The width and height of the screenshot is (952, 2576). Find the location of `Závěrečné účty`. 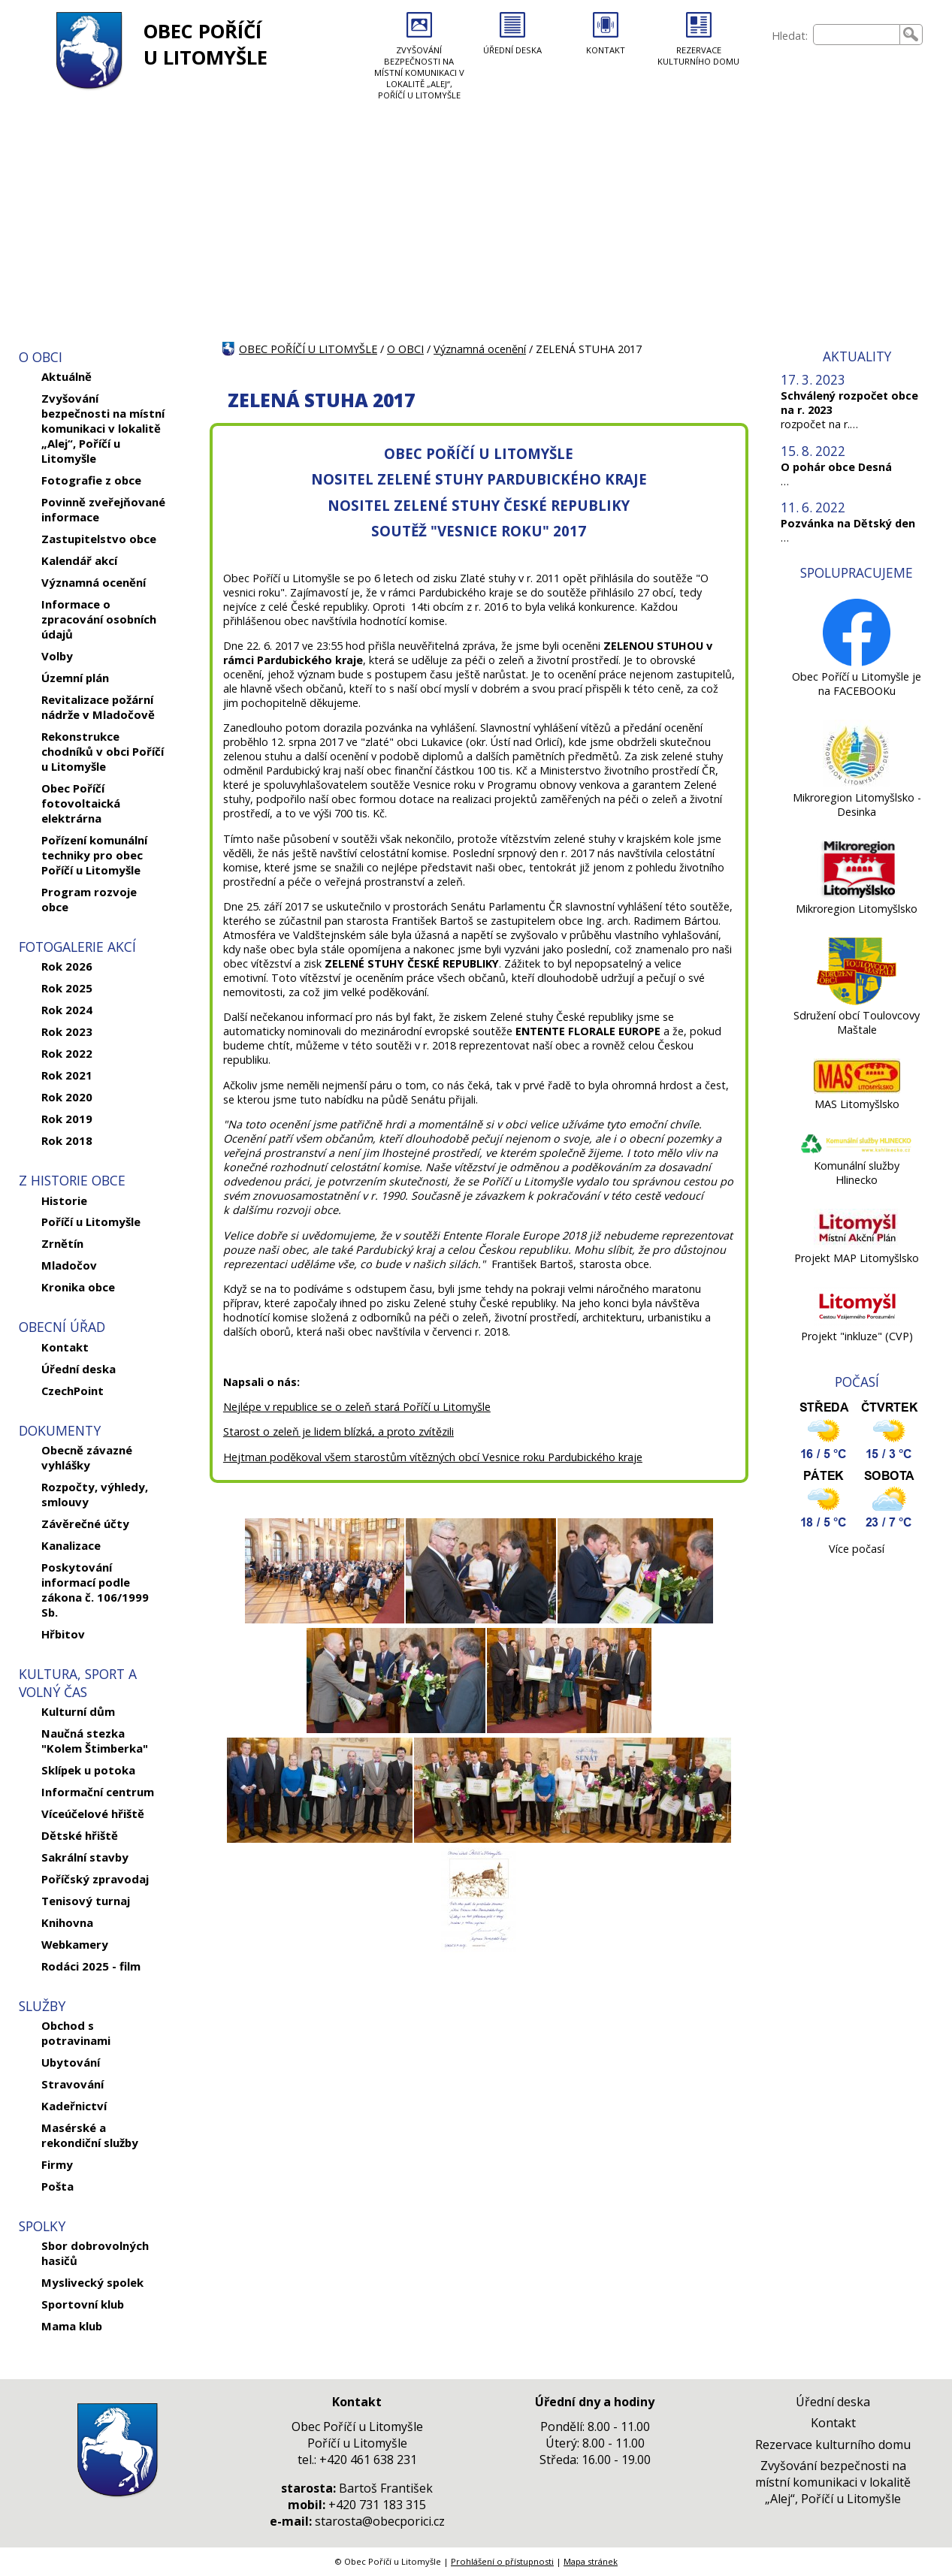

Závěrečné účty is located at coordinates (85, 1523).